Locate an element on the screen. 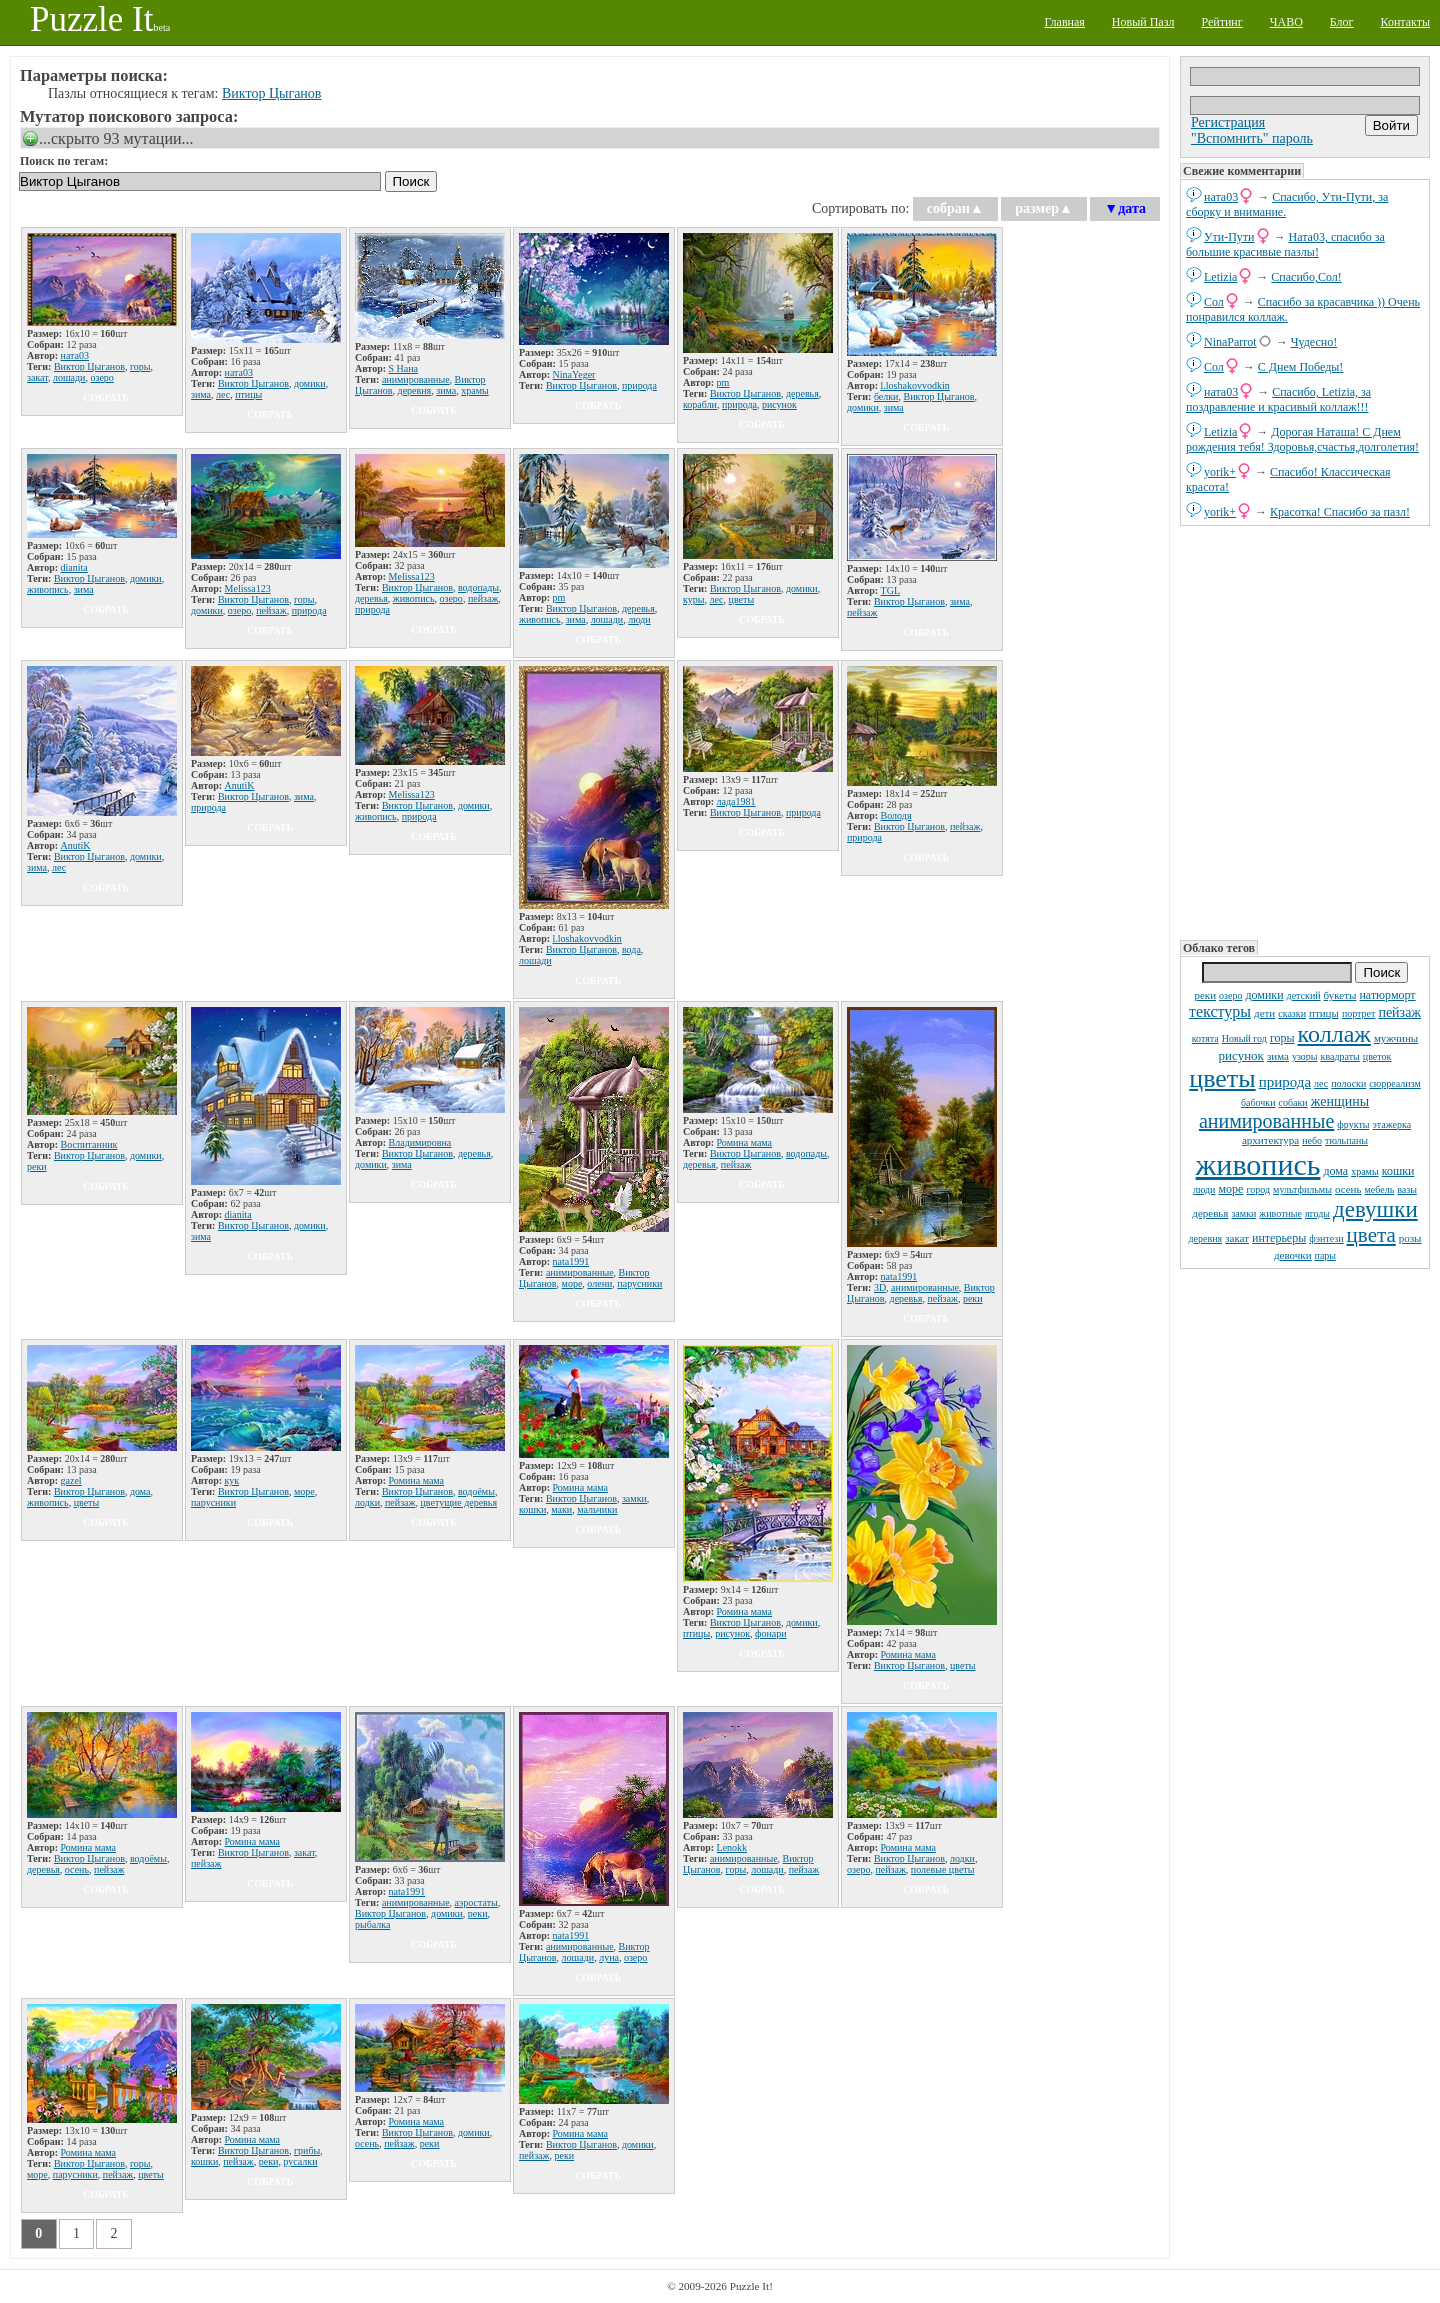 Image resolution: width=1440 pixels, height=2303 pixels. этажерка is located at coordinates (1392, 1124).